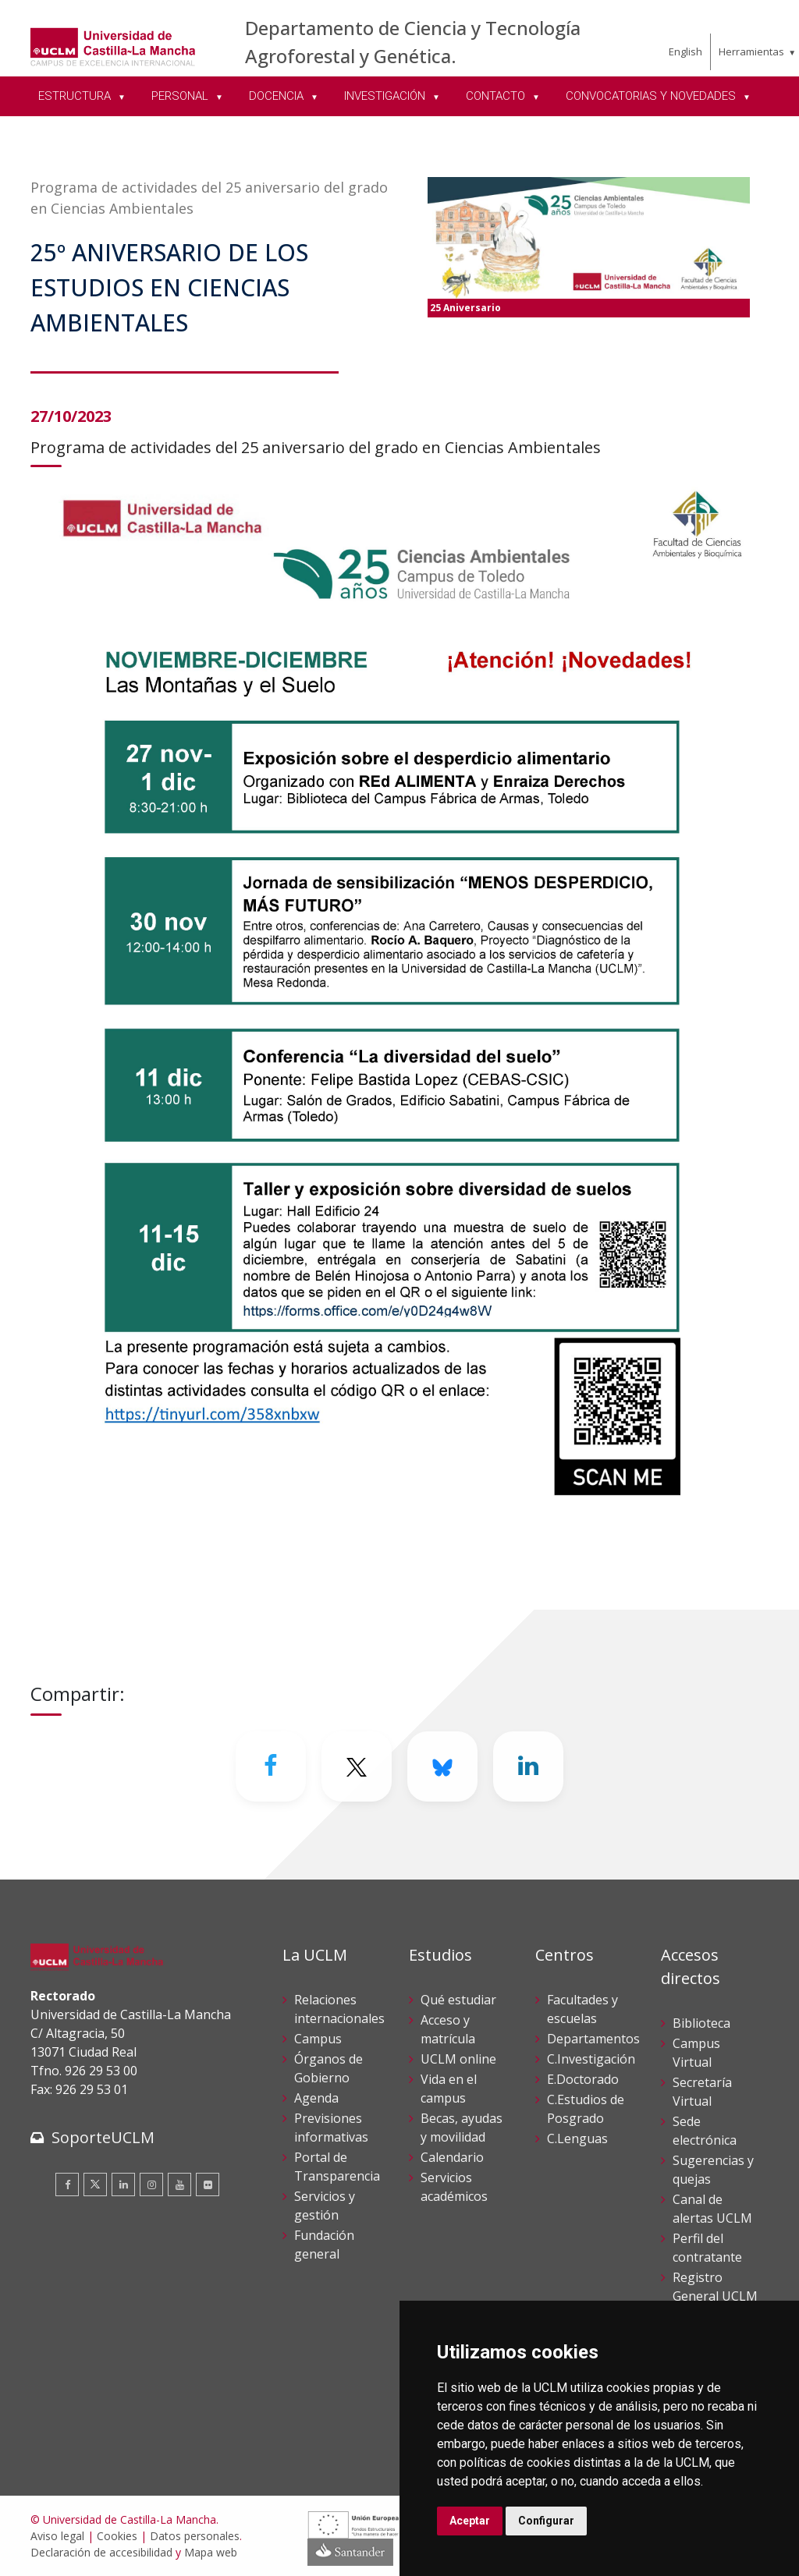 The height and width of the screenshot is (2576, 799). What do you see at coordinates (469, 2520) in the screenshot?
I see `Aceptar [button]` at bounding box center [469, 2520].